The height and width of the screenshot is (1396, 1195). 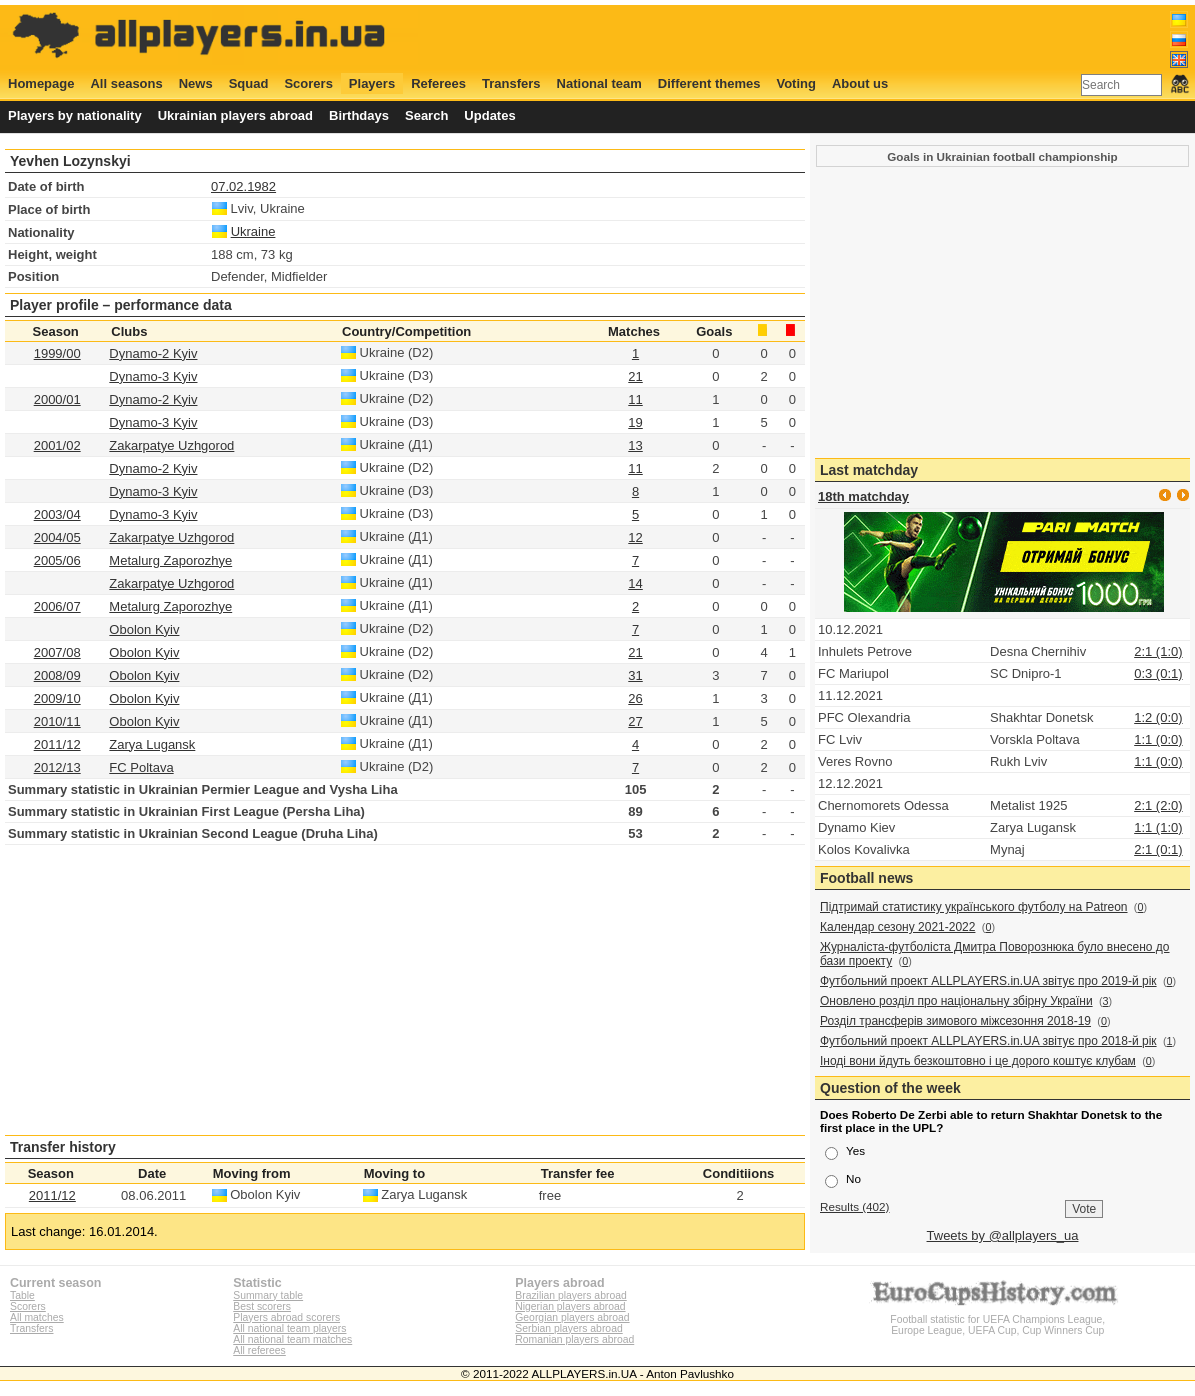 I want to click on 07.02.1982, so click(x=243, y=186).